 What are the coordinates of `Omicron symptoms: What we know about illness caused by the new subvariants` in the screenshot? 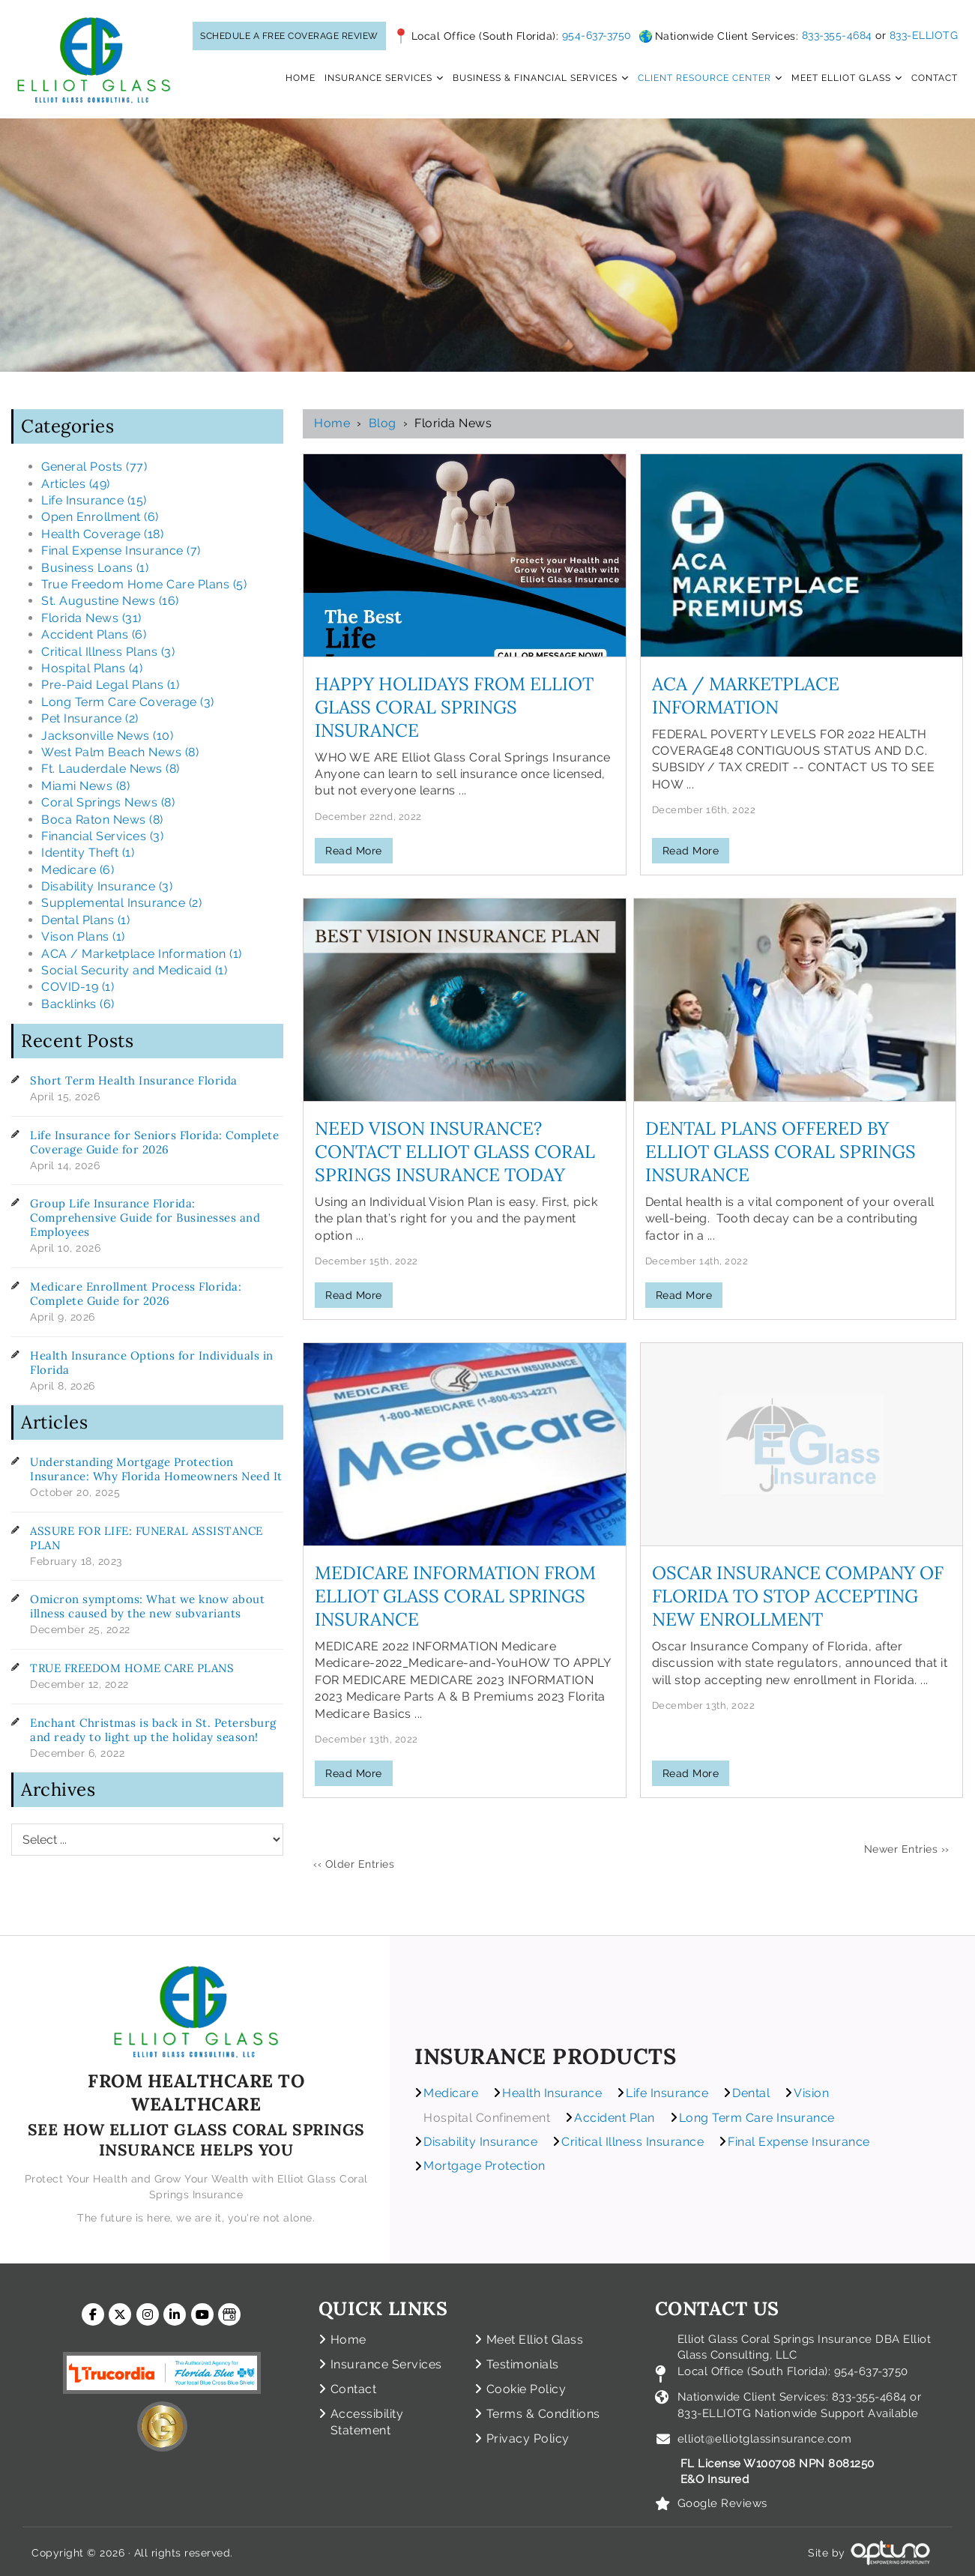 It's located at (147, 1606).